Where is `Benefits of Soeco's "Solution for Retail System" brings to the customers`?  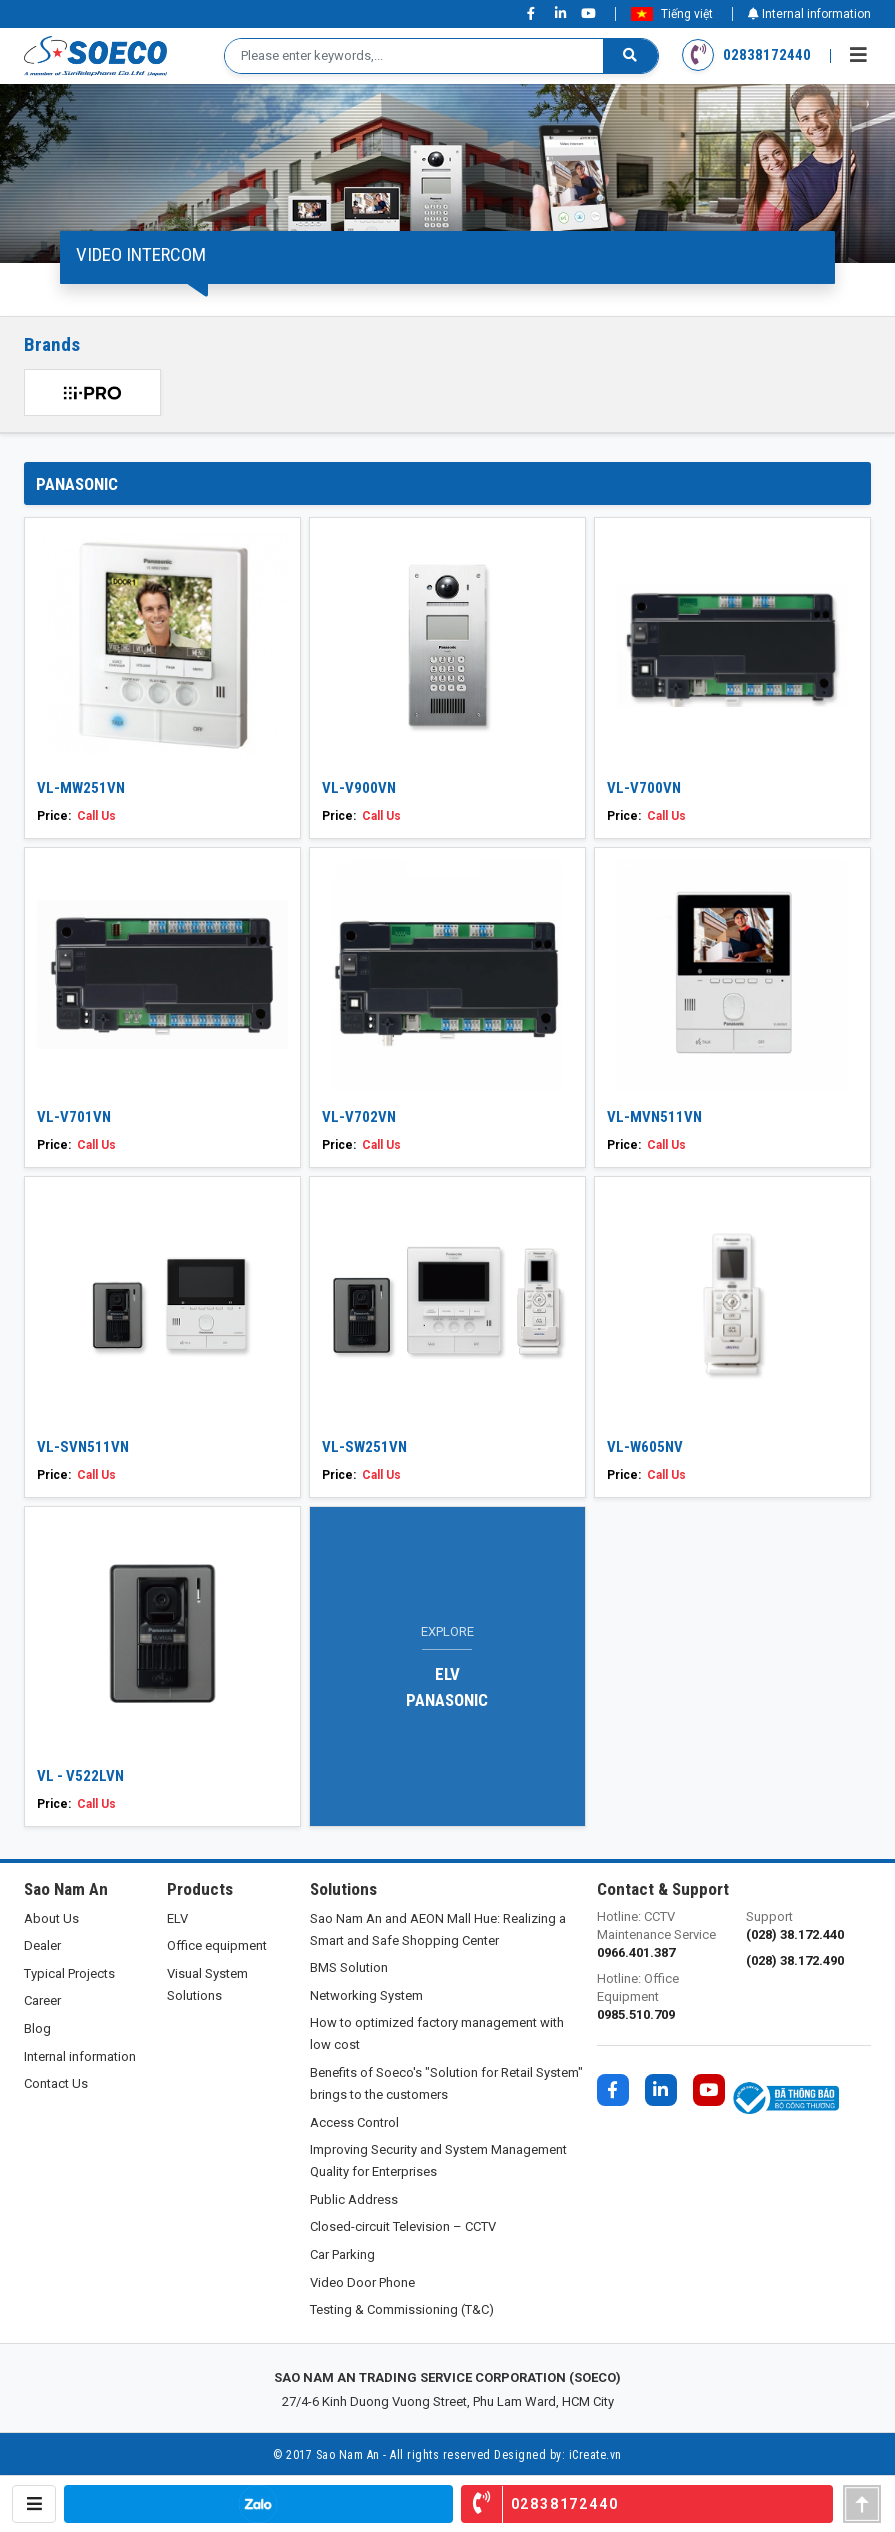 Benefits of Soeco's "Solution for Retail System" brings to the customers is located at coordinates (446, 2083).